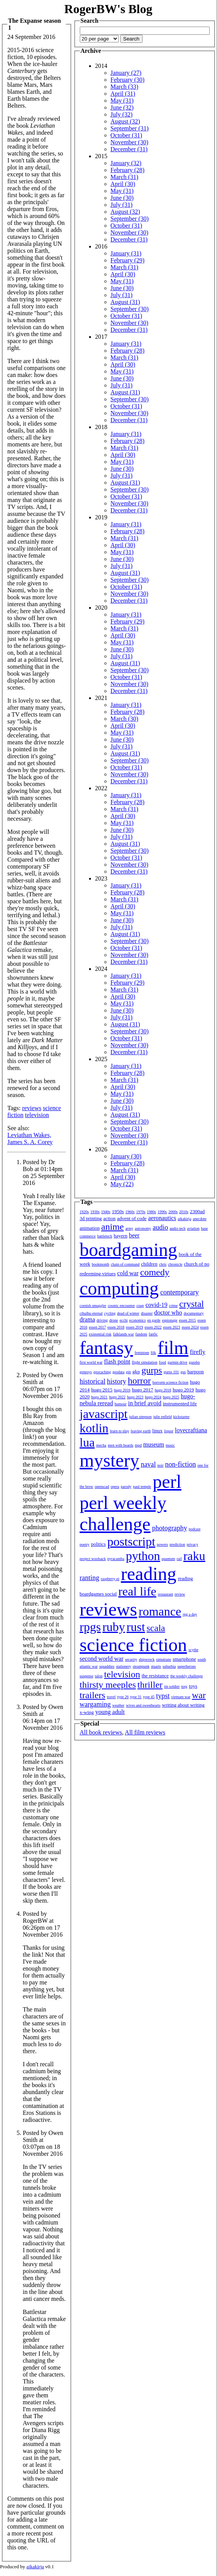 This screenshot has width=217, height=2576. Describe the element at coordinates (160, 1611) in the screenshot. I see `romance` at that location.